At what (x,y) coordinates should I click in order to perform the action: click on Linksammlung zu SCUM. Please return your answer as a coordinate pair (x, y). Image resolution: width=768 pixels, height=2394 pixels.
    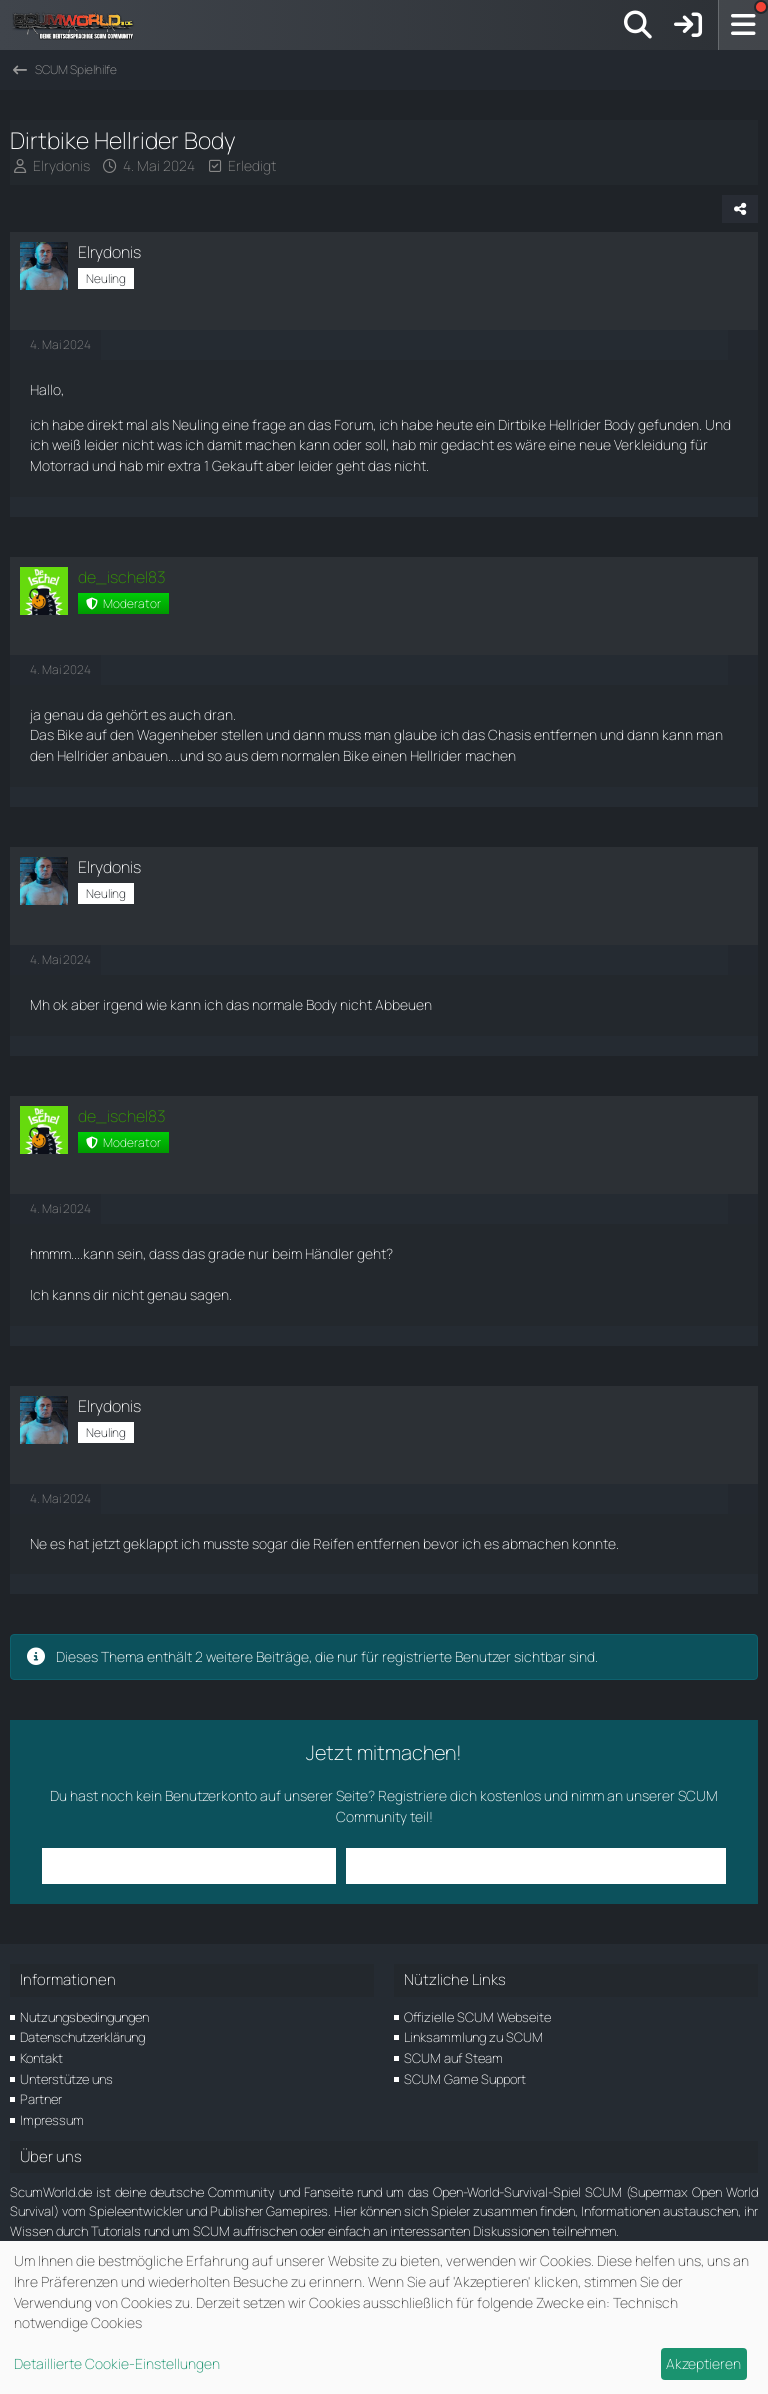
    Looking at the image, I should click on (473, 2037).